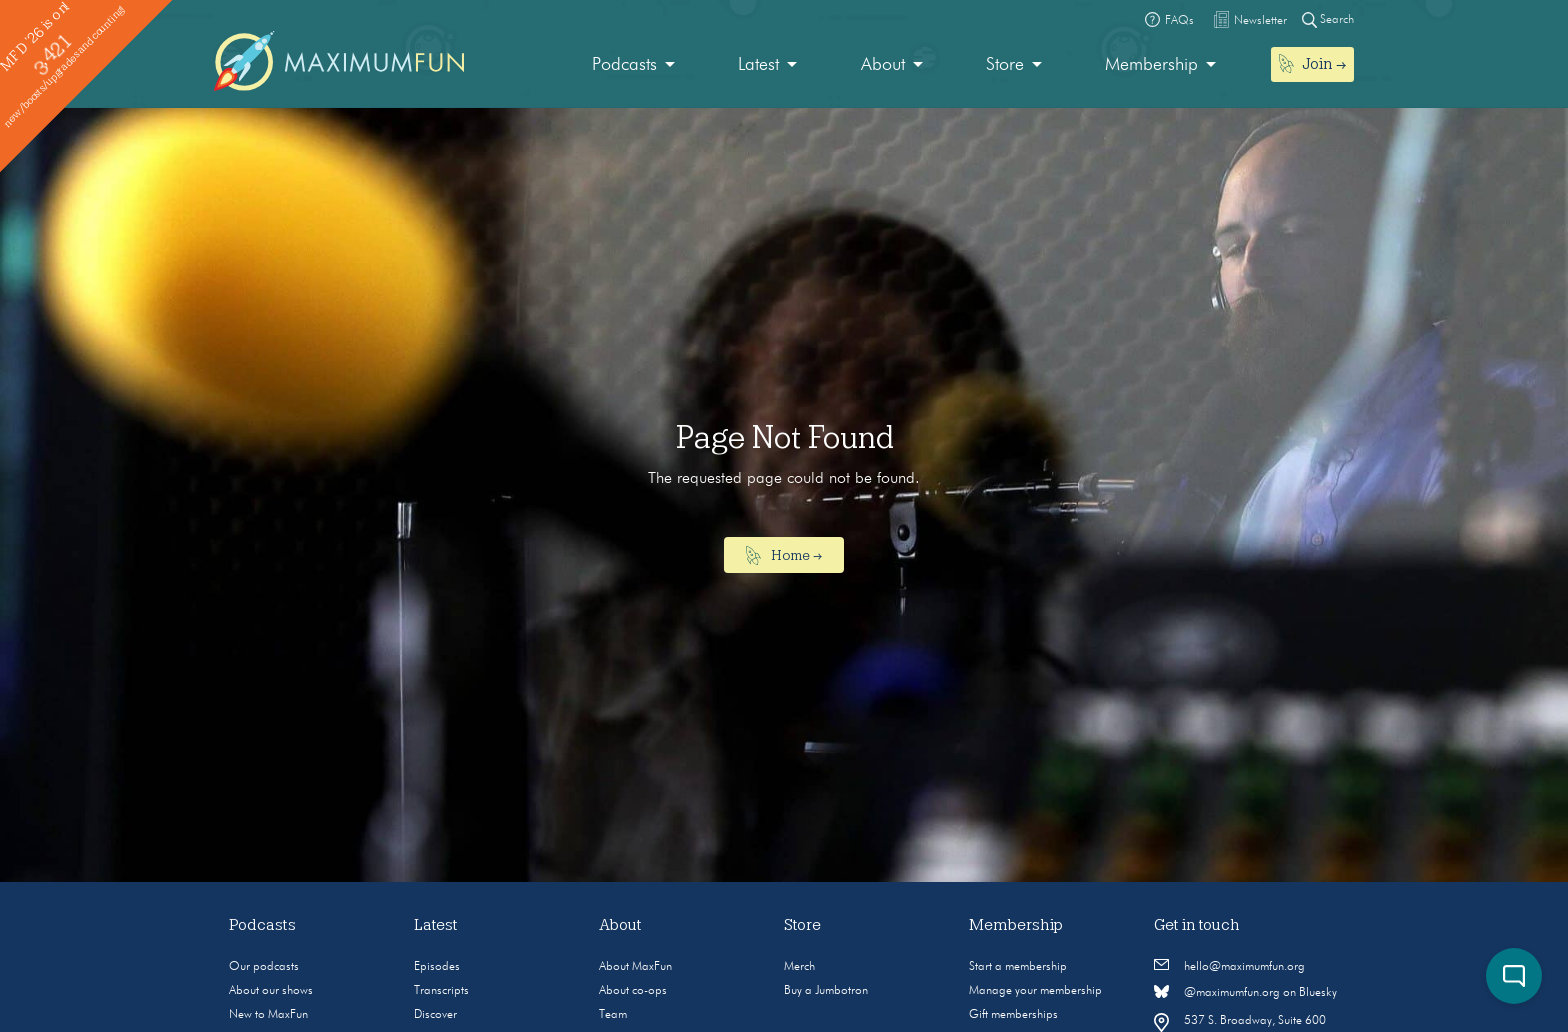 Image resolution: width=1568 pixels, height=1032 pixels. Describe the element at coordinates (624, 65) in the screenshot. I see `Podcasts` at that location.